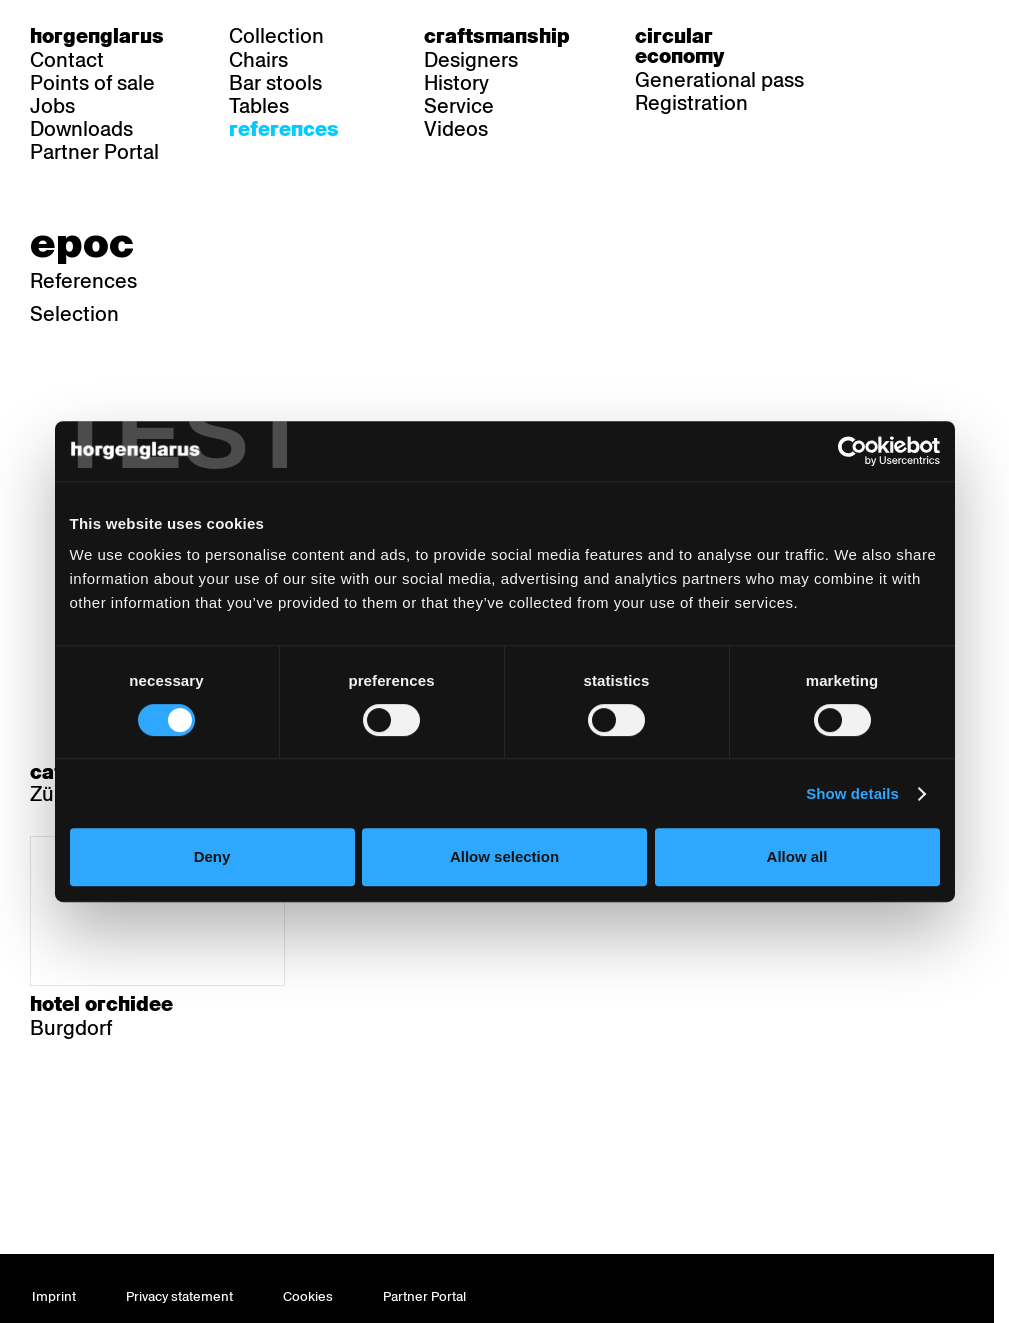 This screenshot has height=1323, width=1009. What do you see at coordinates (852, 793) in the screenshot?
I see `Show details` at bounding box center [852, 793].